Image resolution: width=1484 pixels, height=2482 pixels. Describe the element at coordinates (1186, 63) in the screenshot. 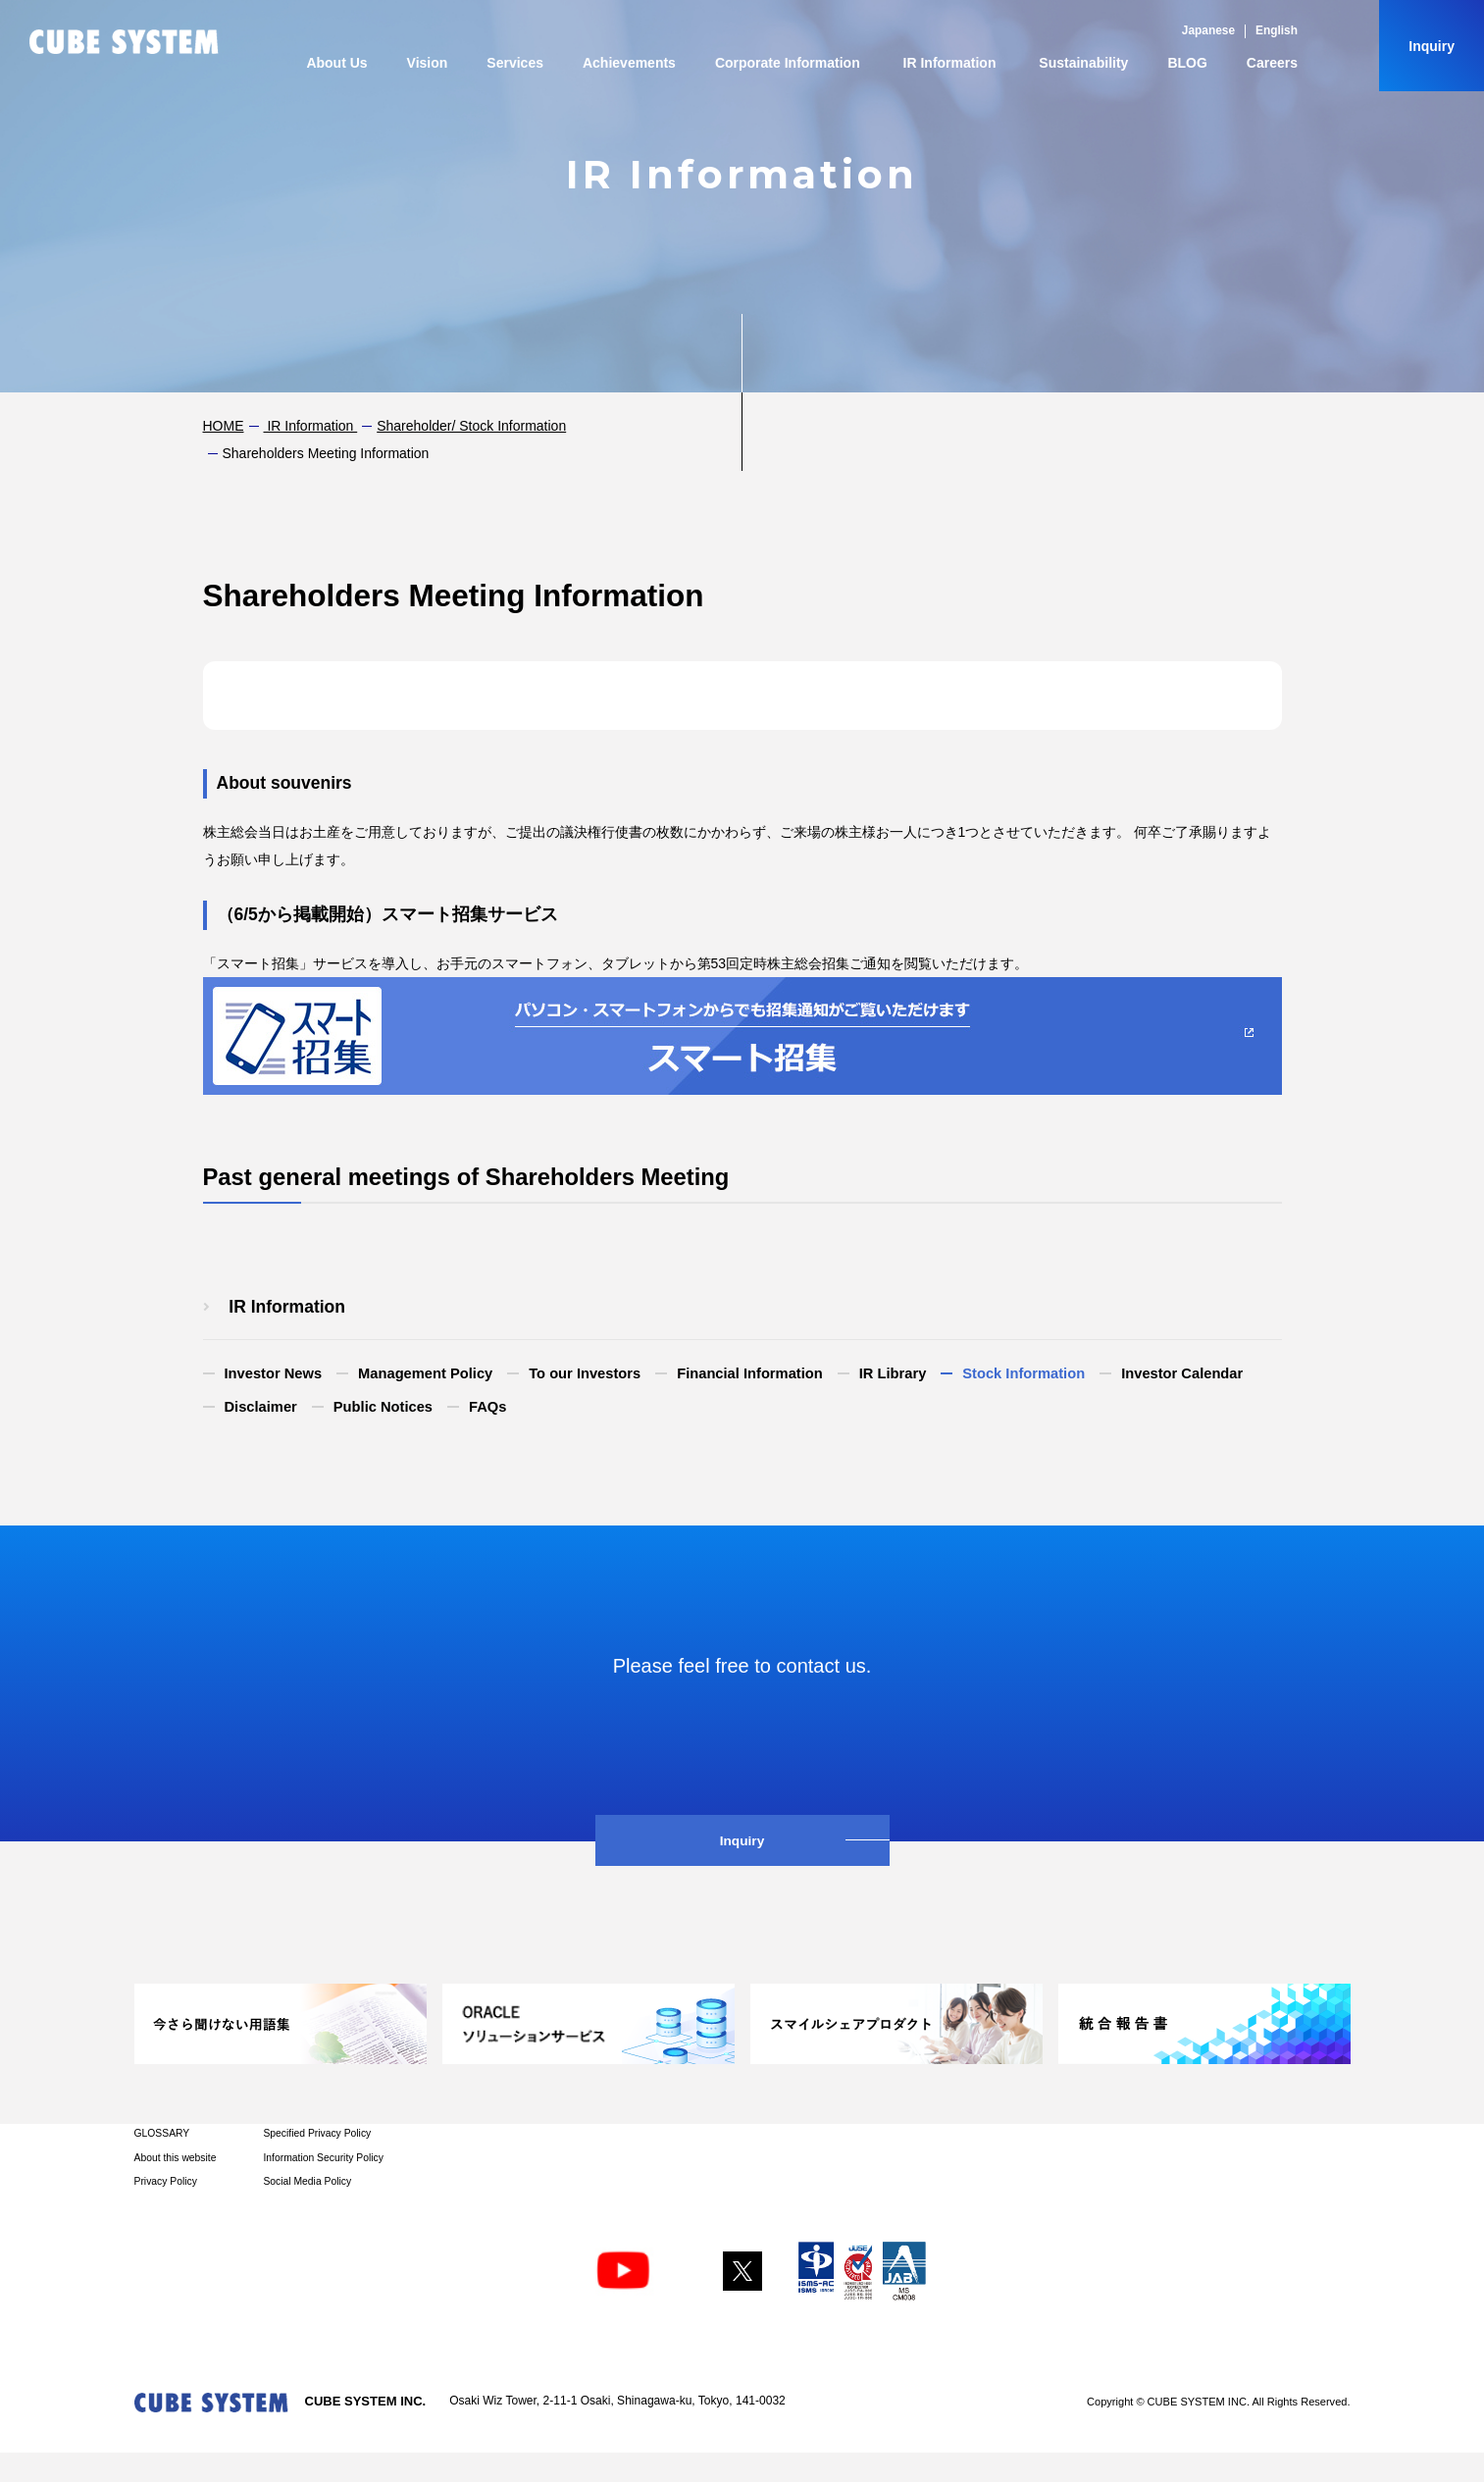

I see `BLOG` at that location.